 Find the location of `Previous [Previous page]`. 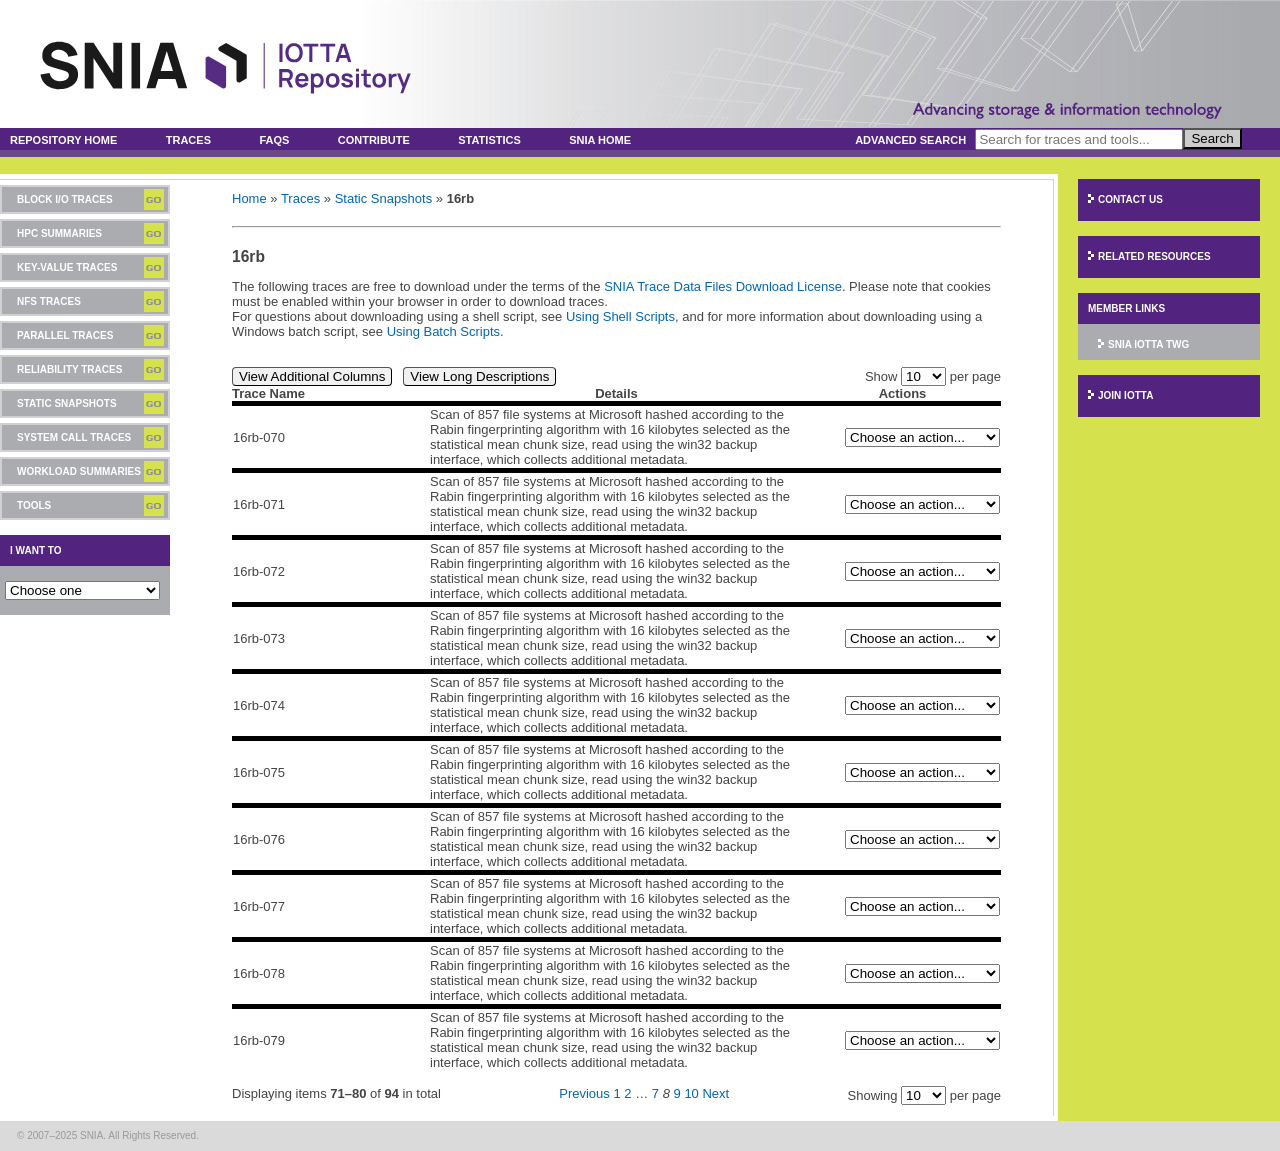

Previous [Previous page] is located at coordinates (584, 1093).